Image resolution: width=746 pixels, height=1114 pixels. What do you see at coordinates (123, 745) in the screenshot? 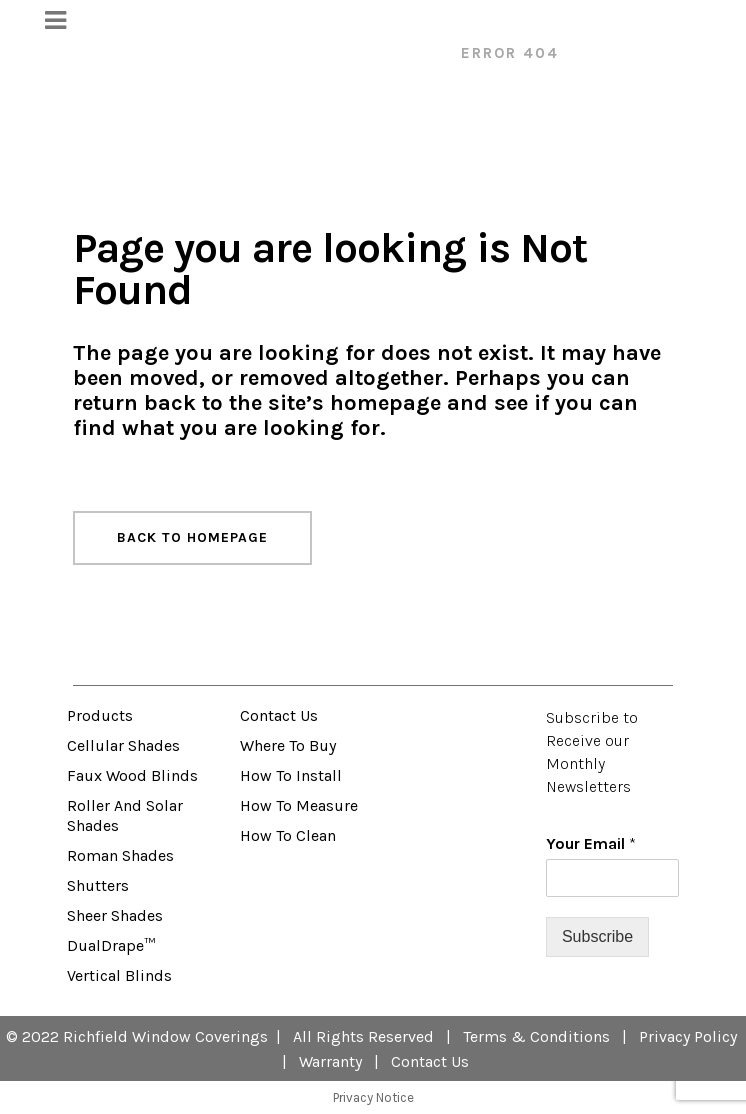
I see `Cellular Shades` at bounding box center [123, 745].